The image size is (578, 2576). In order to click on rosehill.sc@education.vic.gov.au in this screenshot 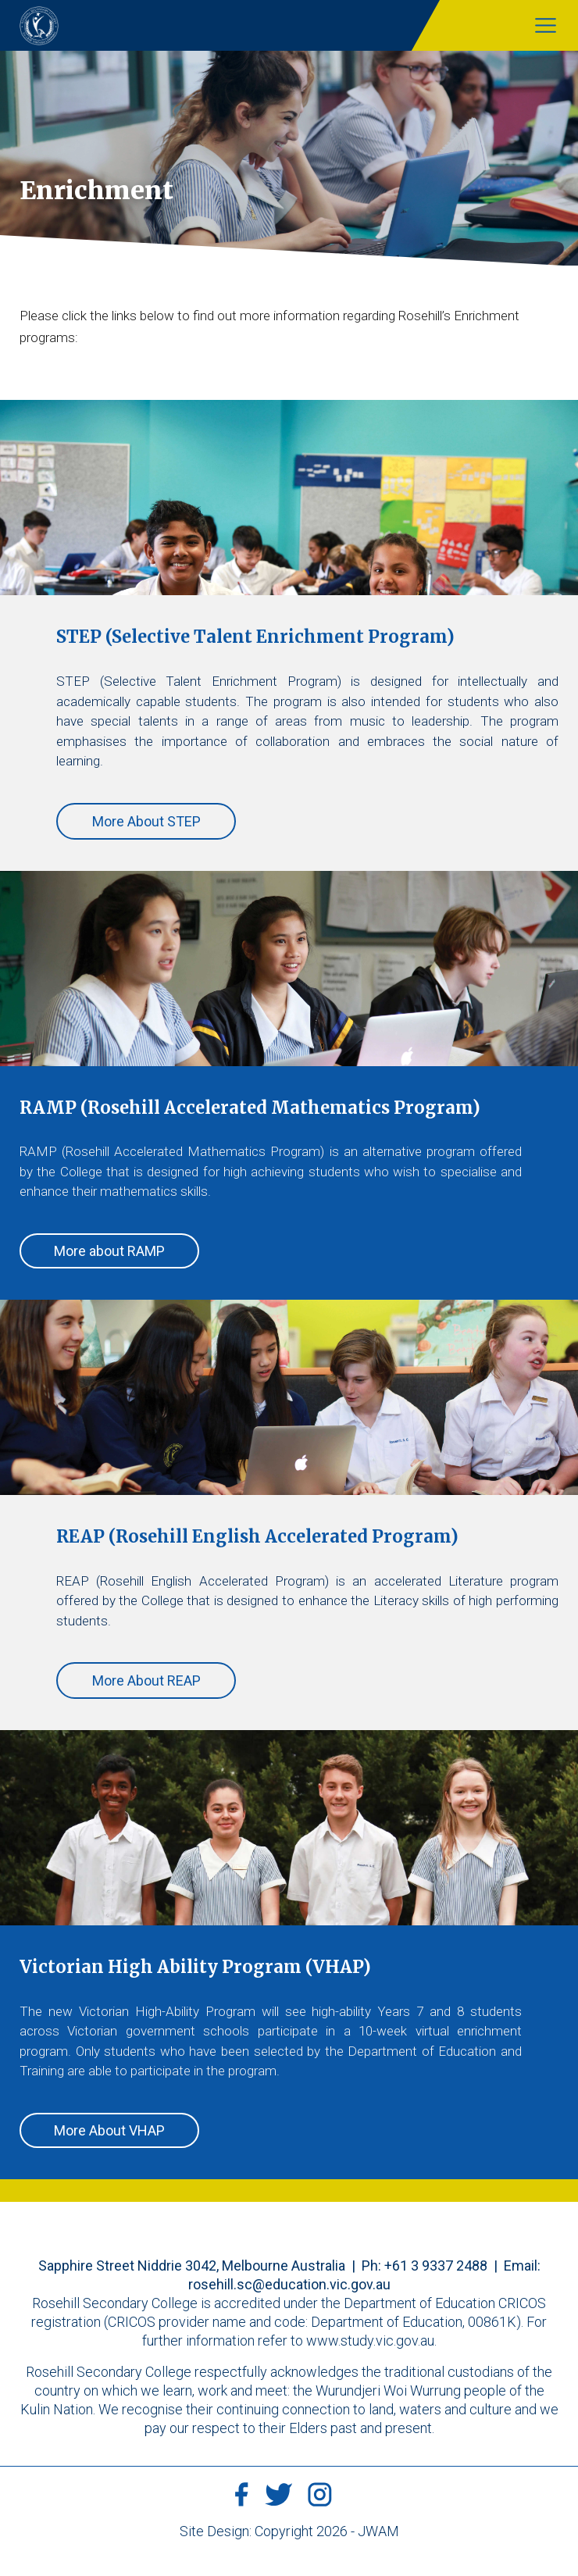, I will do `click(289, 2284)`.